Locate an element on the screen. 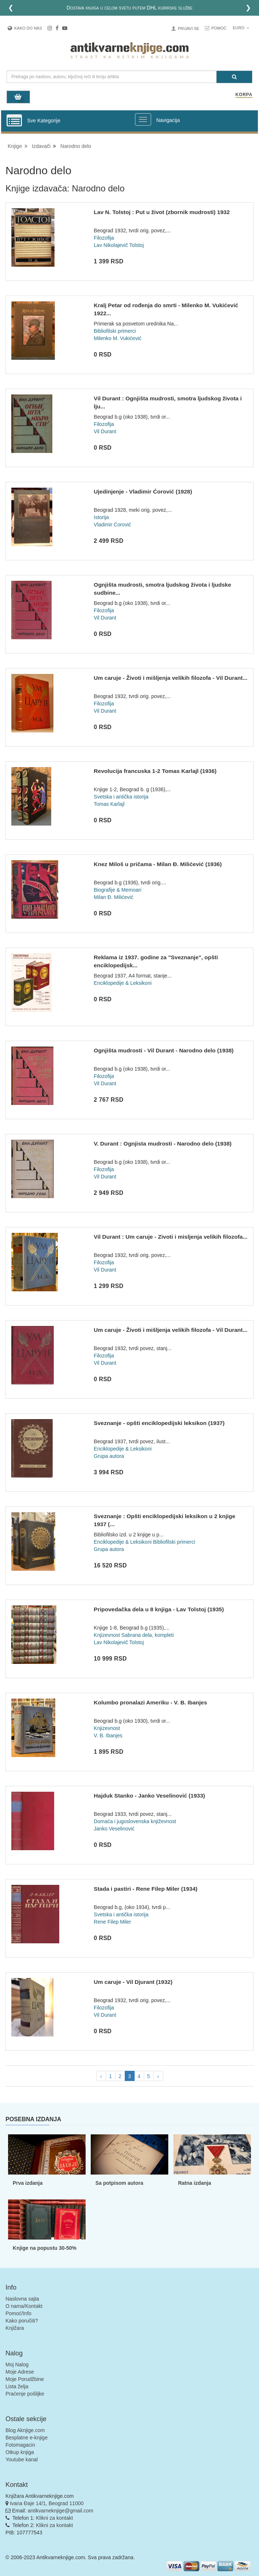  Izdavači is located at coordinates (41, 146).